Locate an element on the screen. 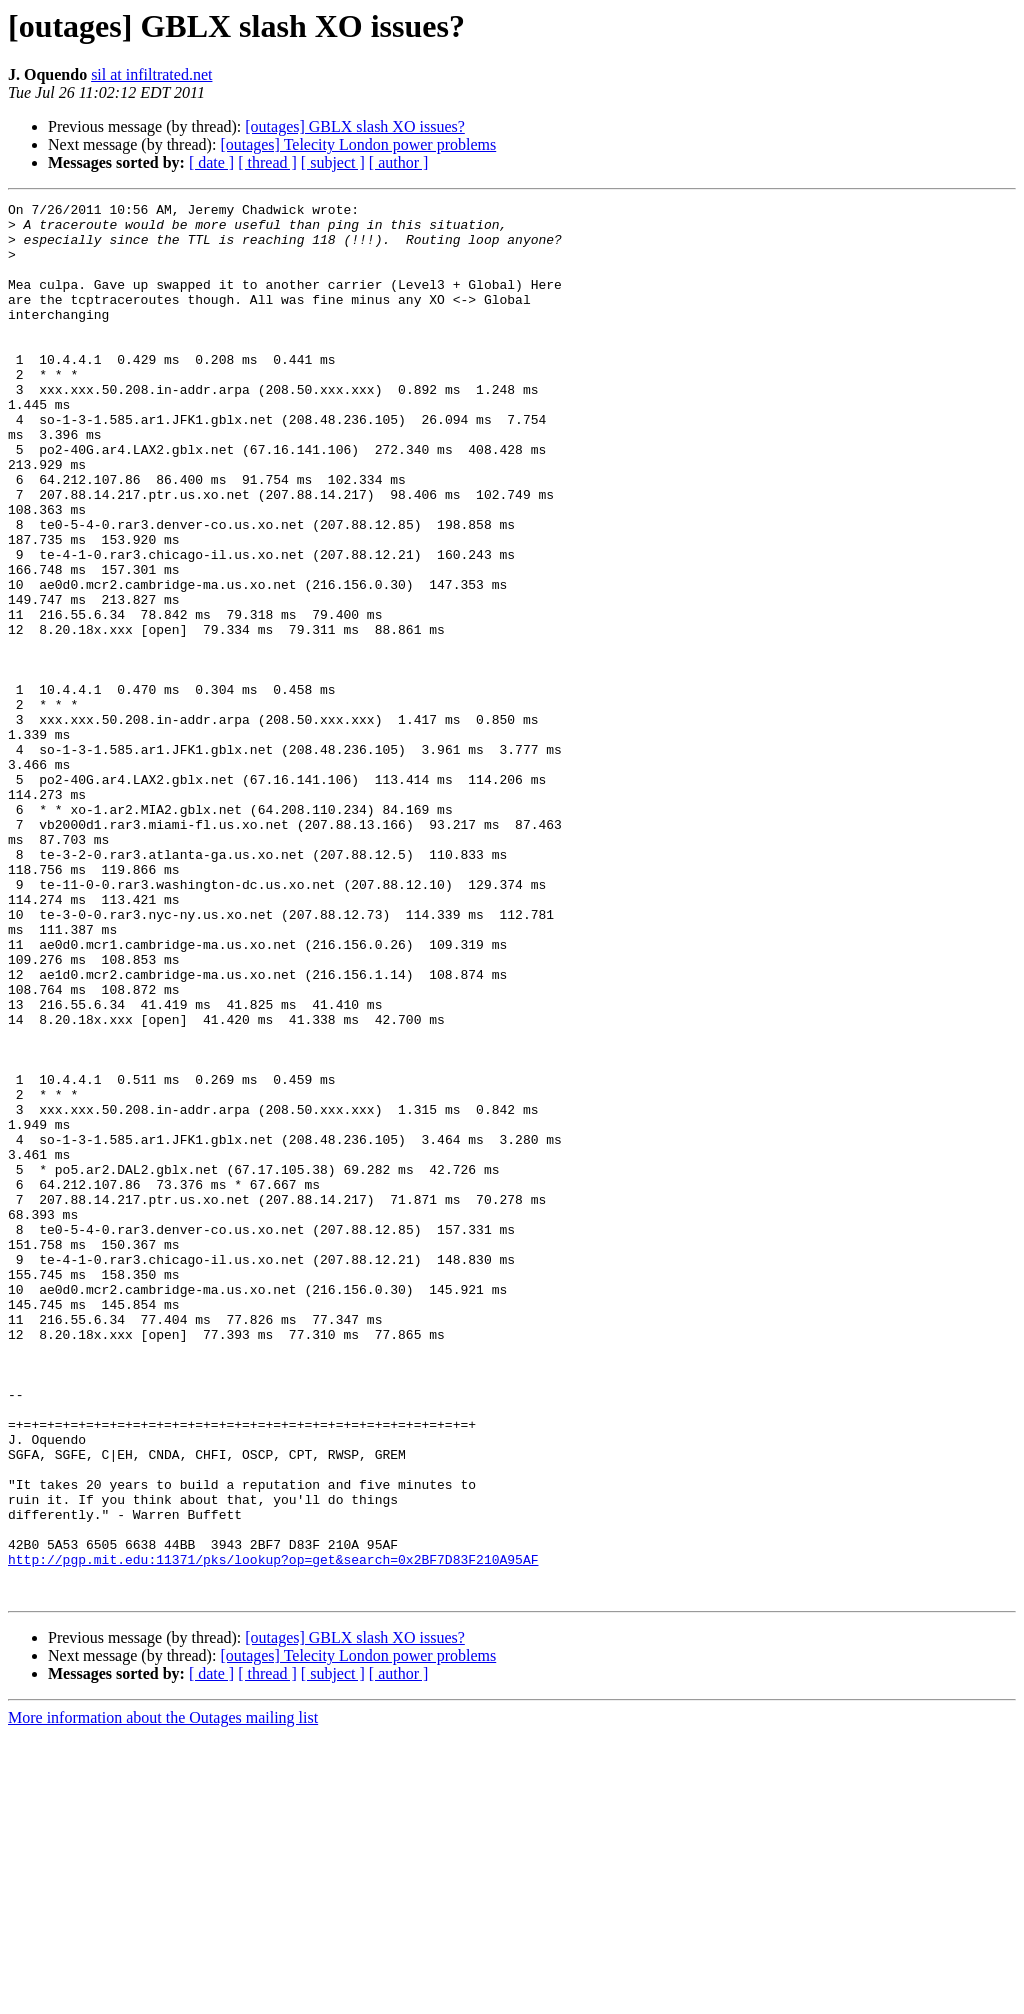 This screenshot has width=1024, height=2014. More information about the Outages mailing list is located at coordinates (163, 1996).